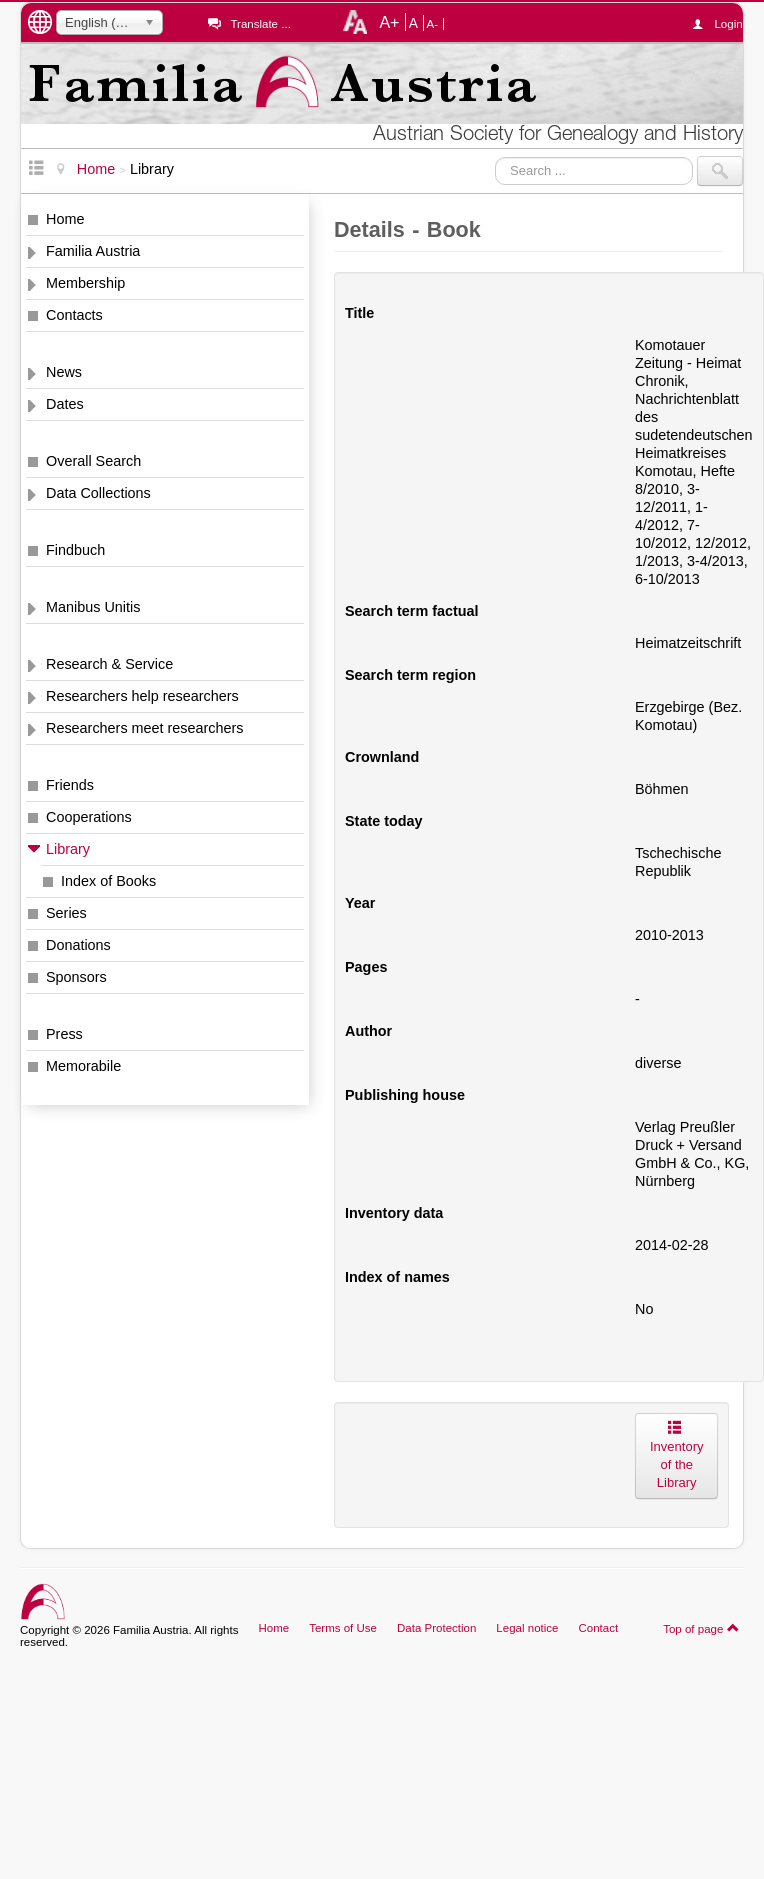  I want to click on Donations, so click(78, 945).